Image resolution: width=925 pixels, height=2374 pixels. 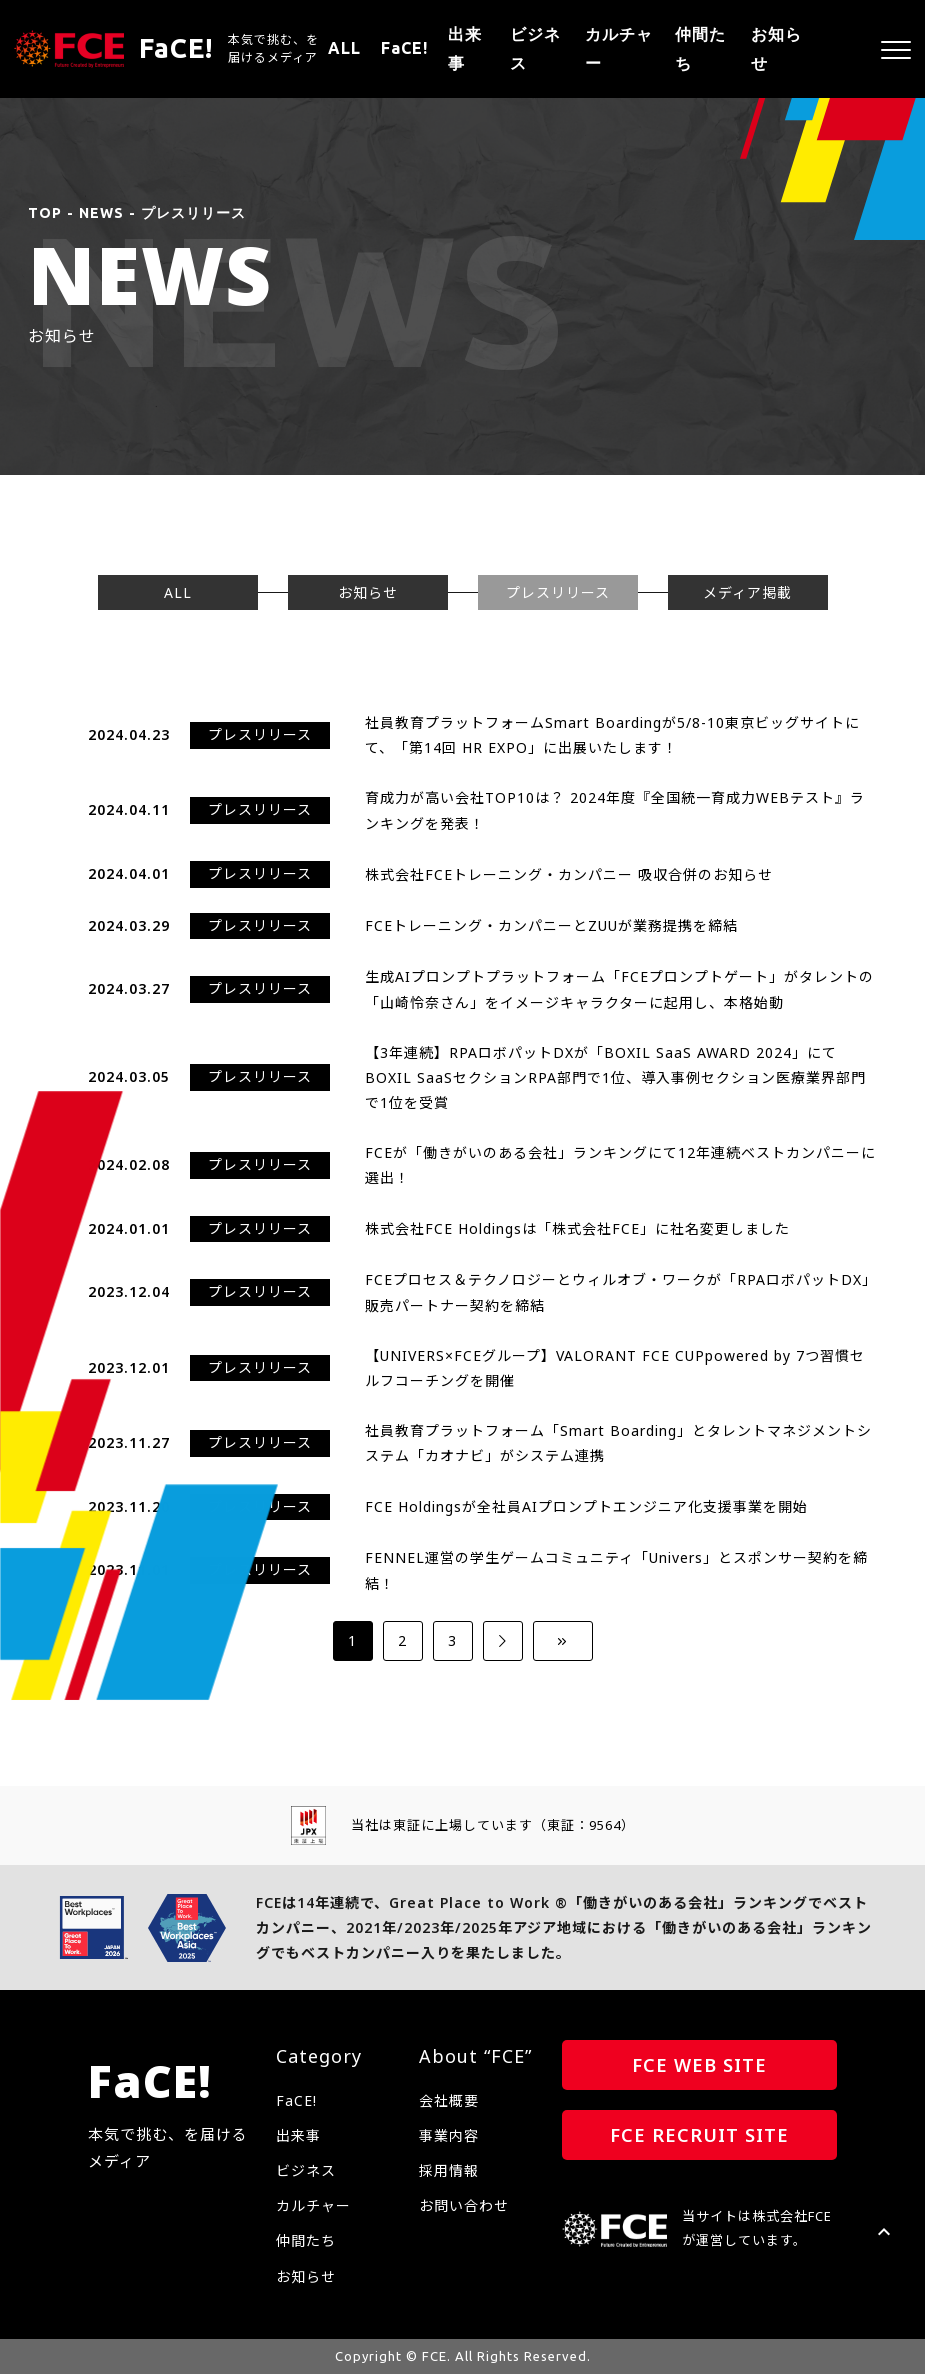 I want to click on 生成AIプロンプトプラットフォーム「FCEプロンプトゲート」がタレントの「山崎怜奈さん」をイメージキャラクターに起用し、本格始動, so click(x=619, y=989).